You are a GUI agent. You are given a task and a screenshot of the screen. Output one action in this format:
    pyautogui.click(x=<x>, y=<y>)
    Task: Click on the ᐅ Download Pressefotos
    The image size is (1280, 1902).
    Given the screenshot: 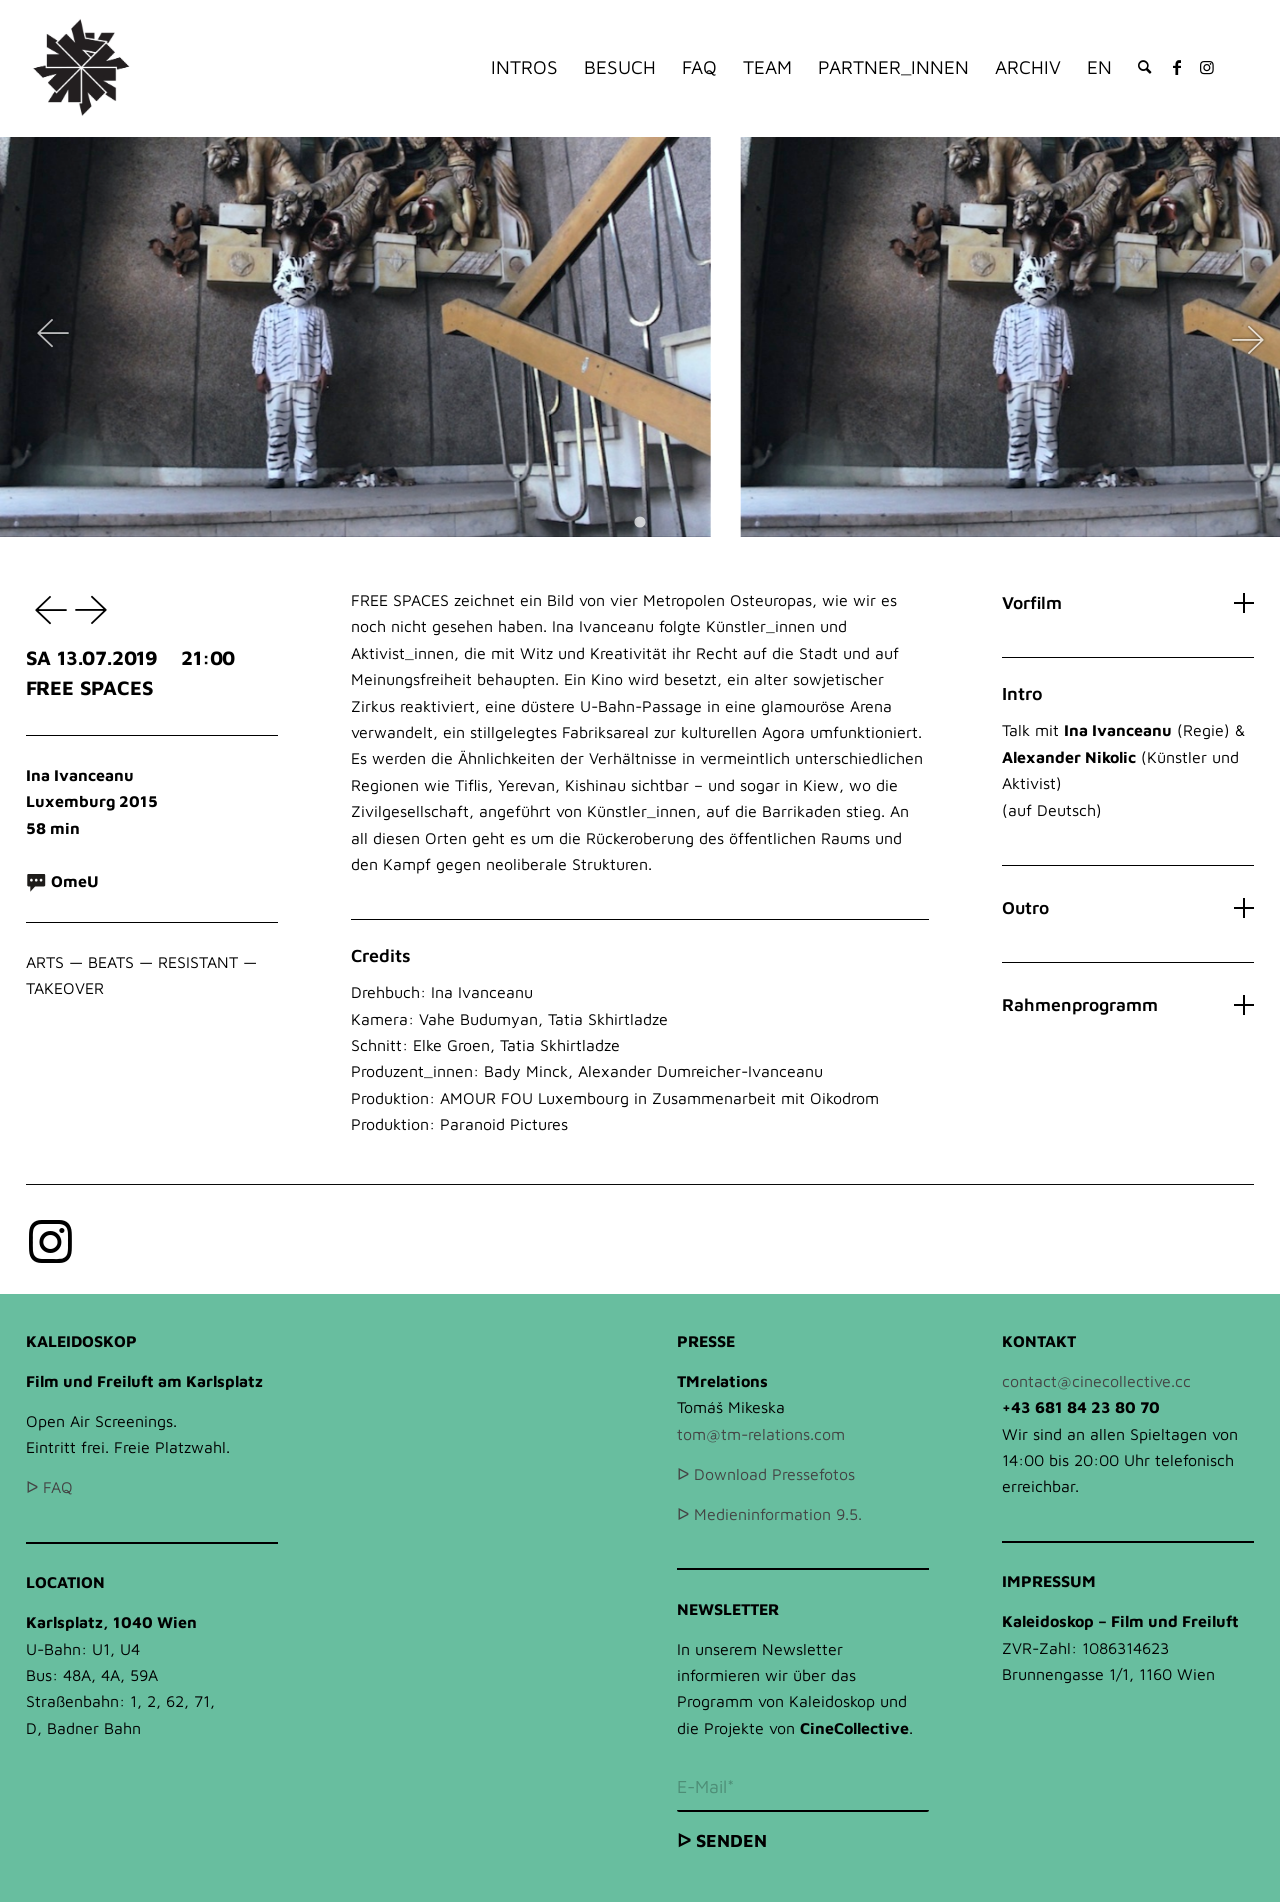 What is the action you would take?
    pyautogui.click(x=766, y=1474)
    